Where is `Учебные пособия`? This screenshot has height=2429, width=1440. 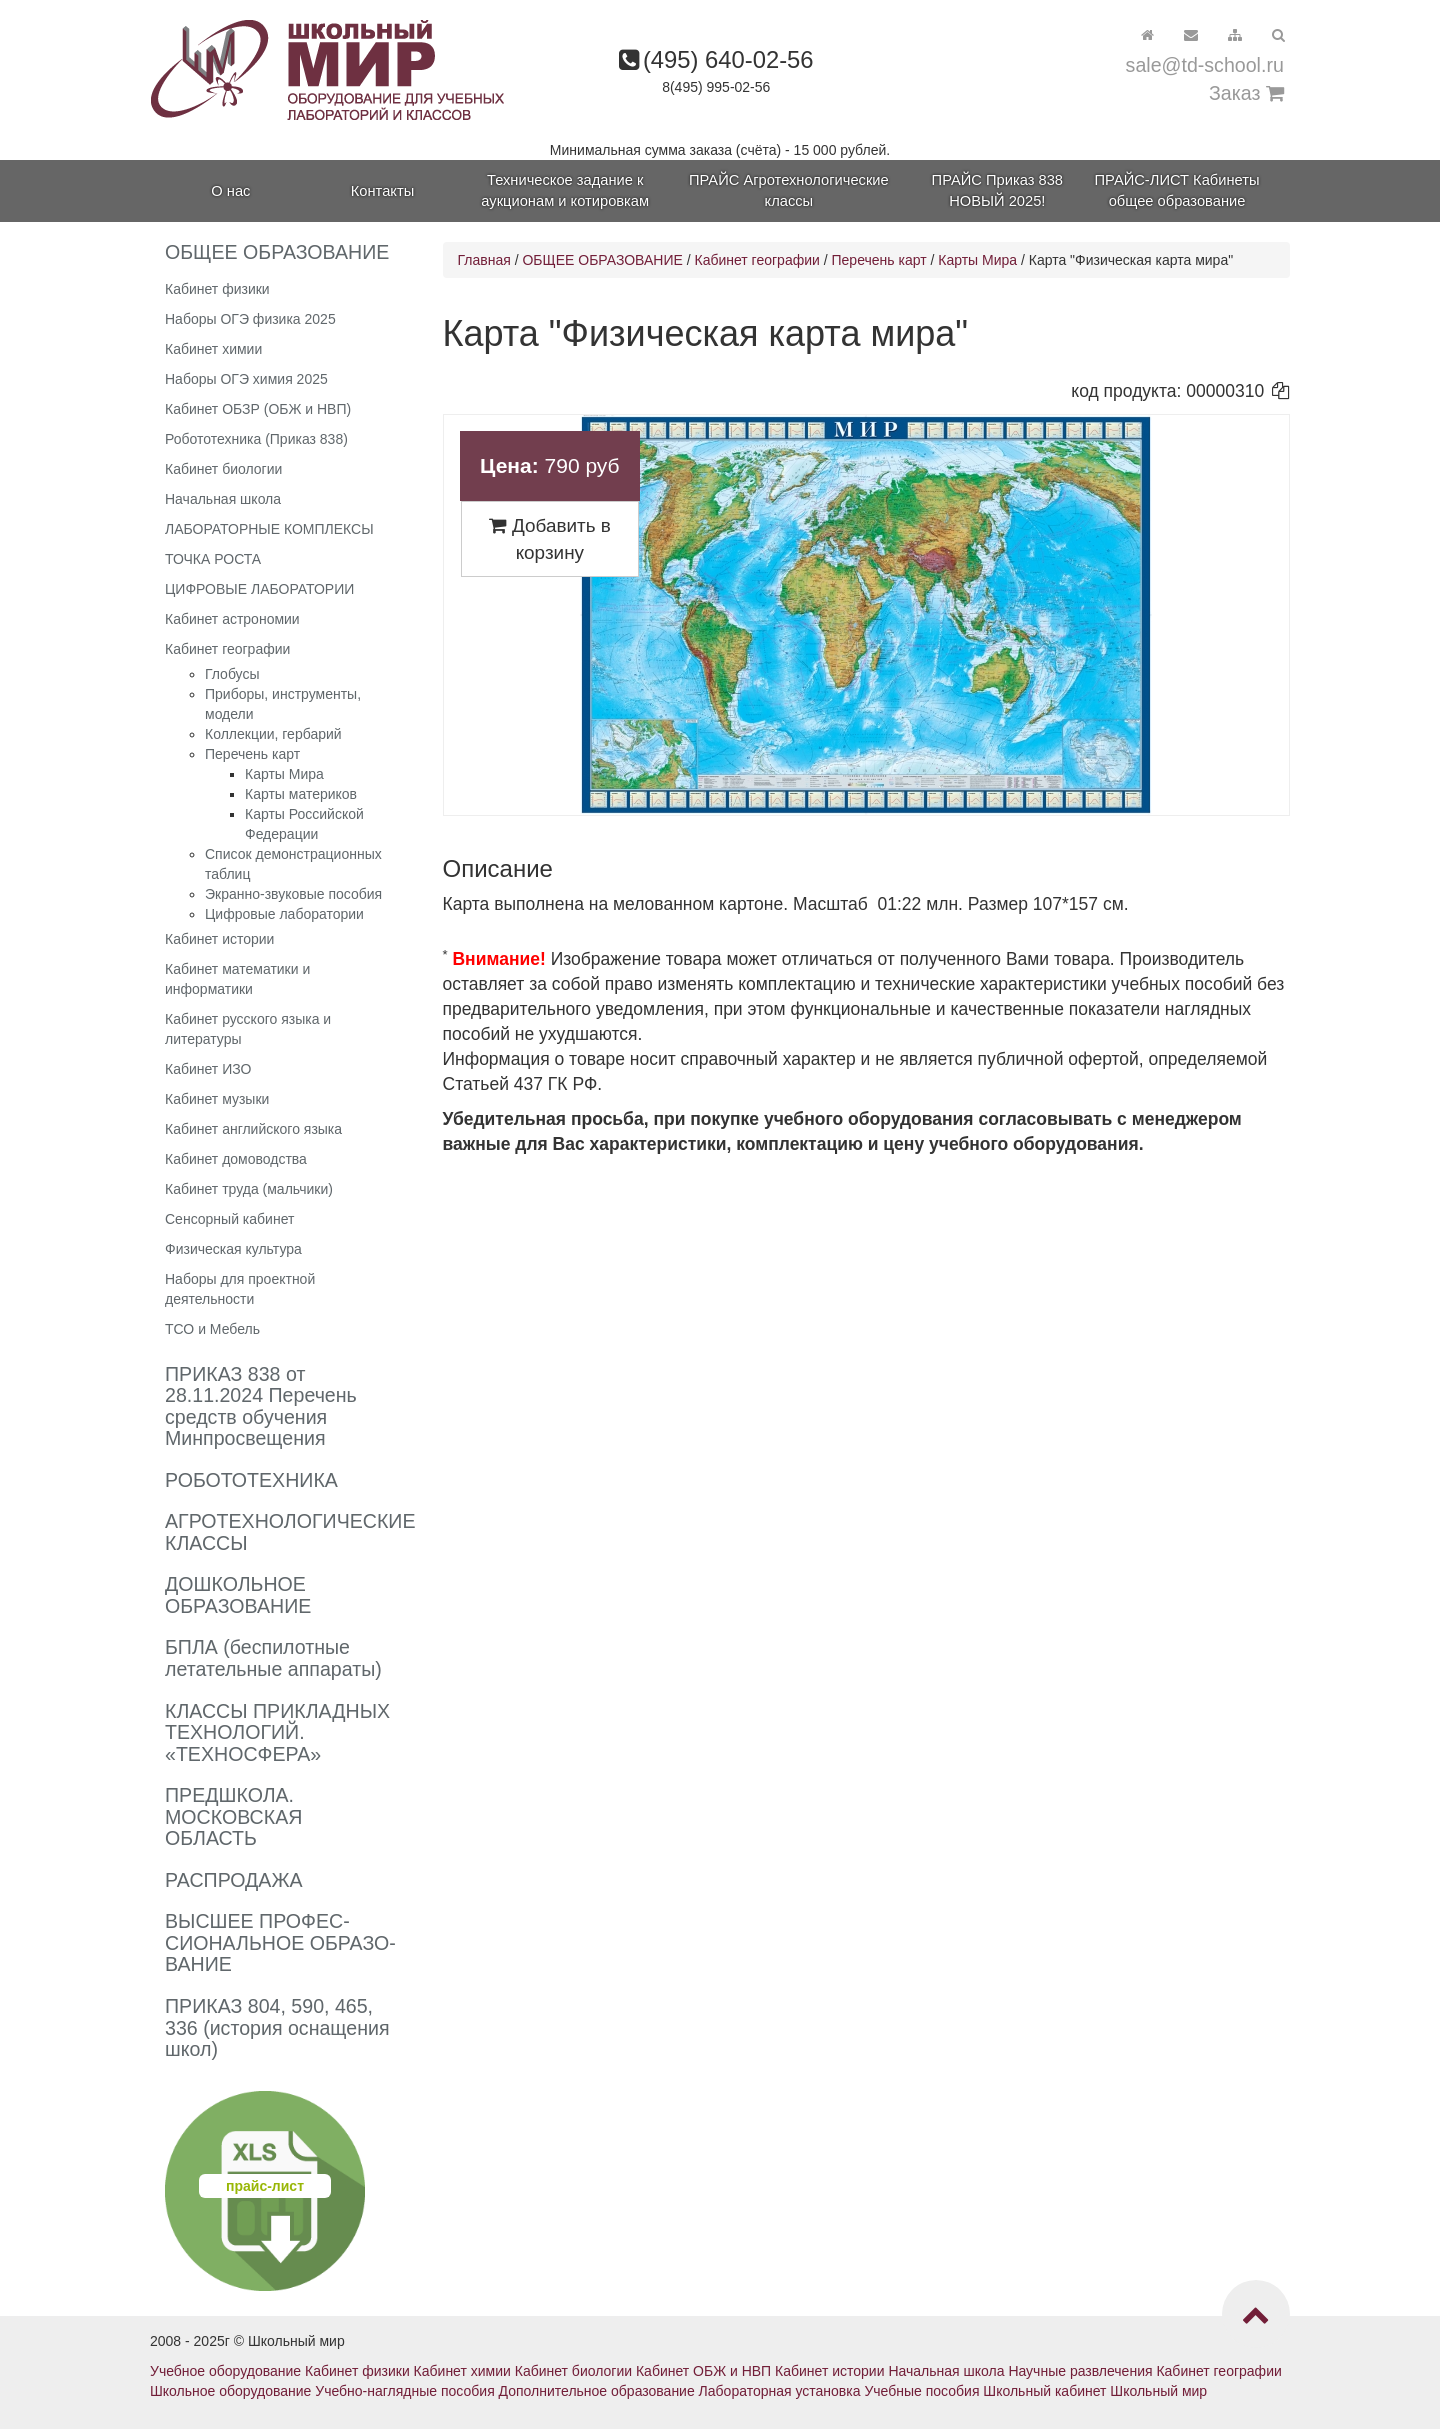
Учебные пособия is located at coordinates (921, 2391).